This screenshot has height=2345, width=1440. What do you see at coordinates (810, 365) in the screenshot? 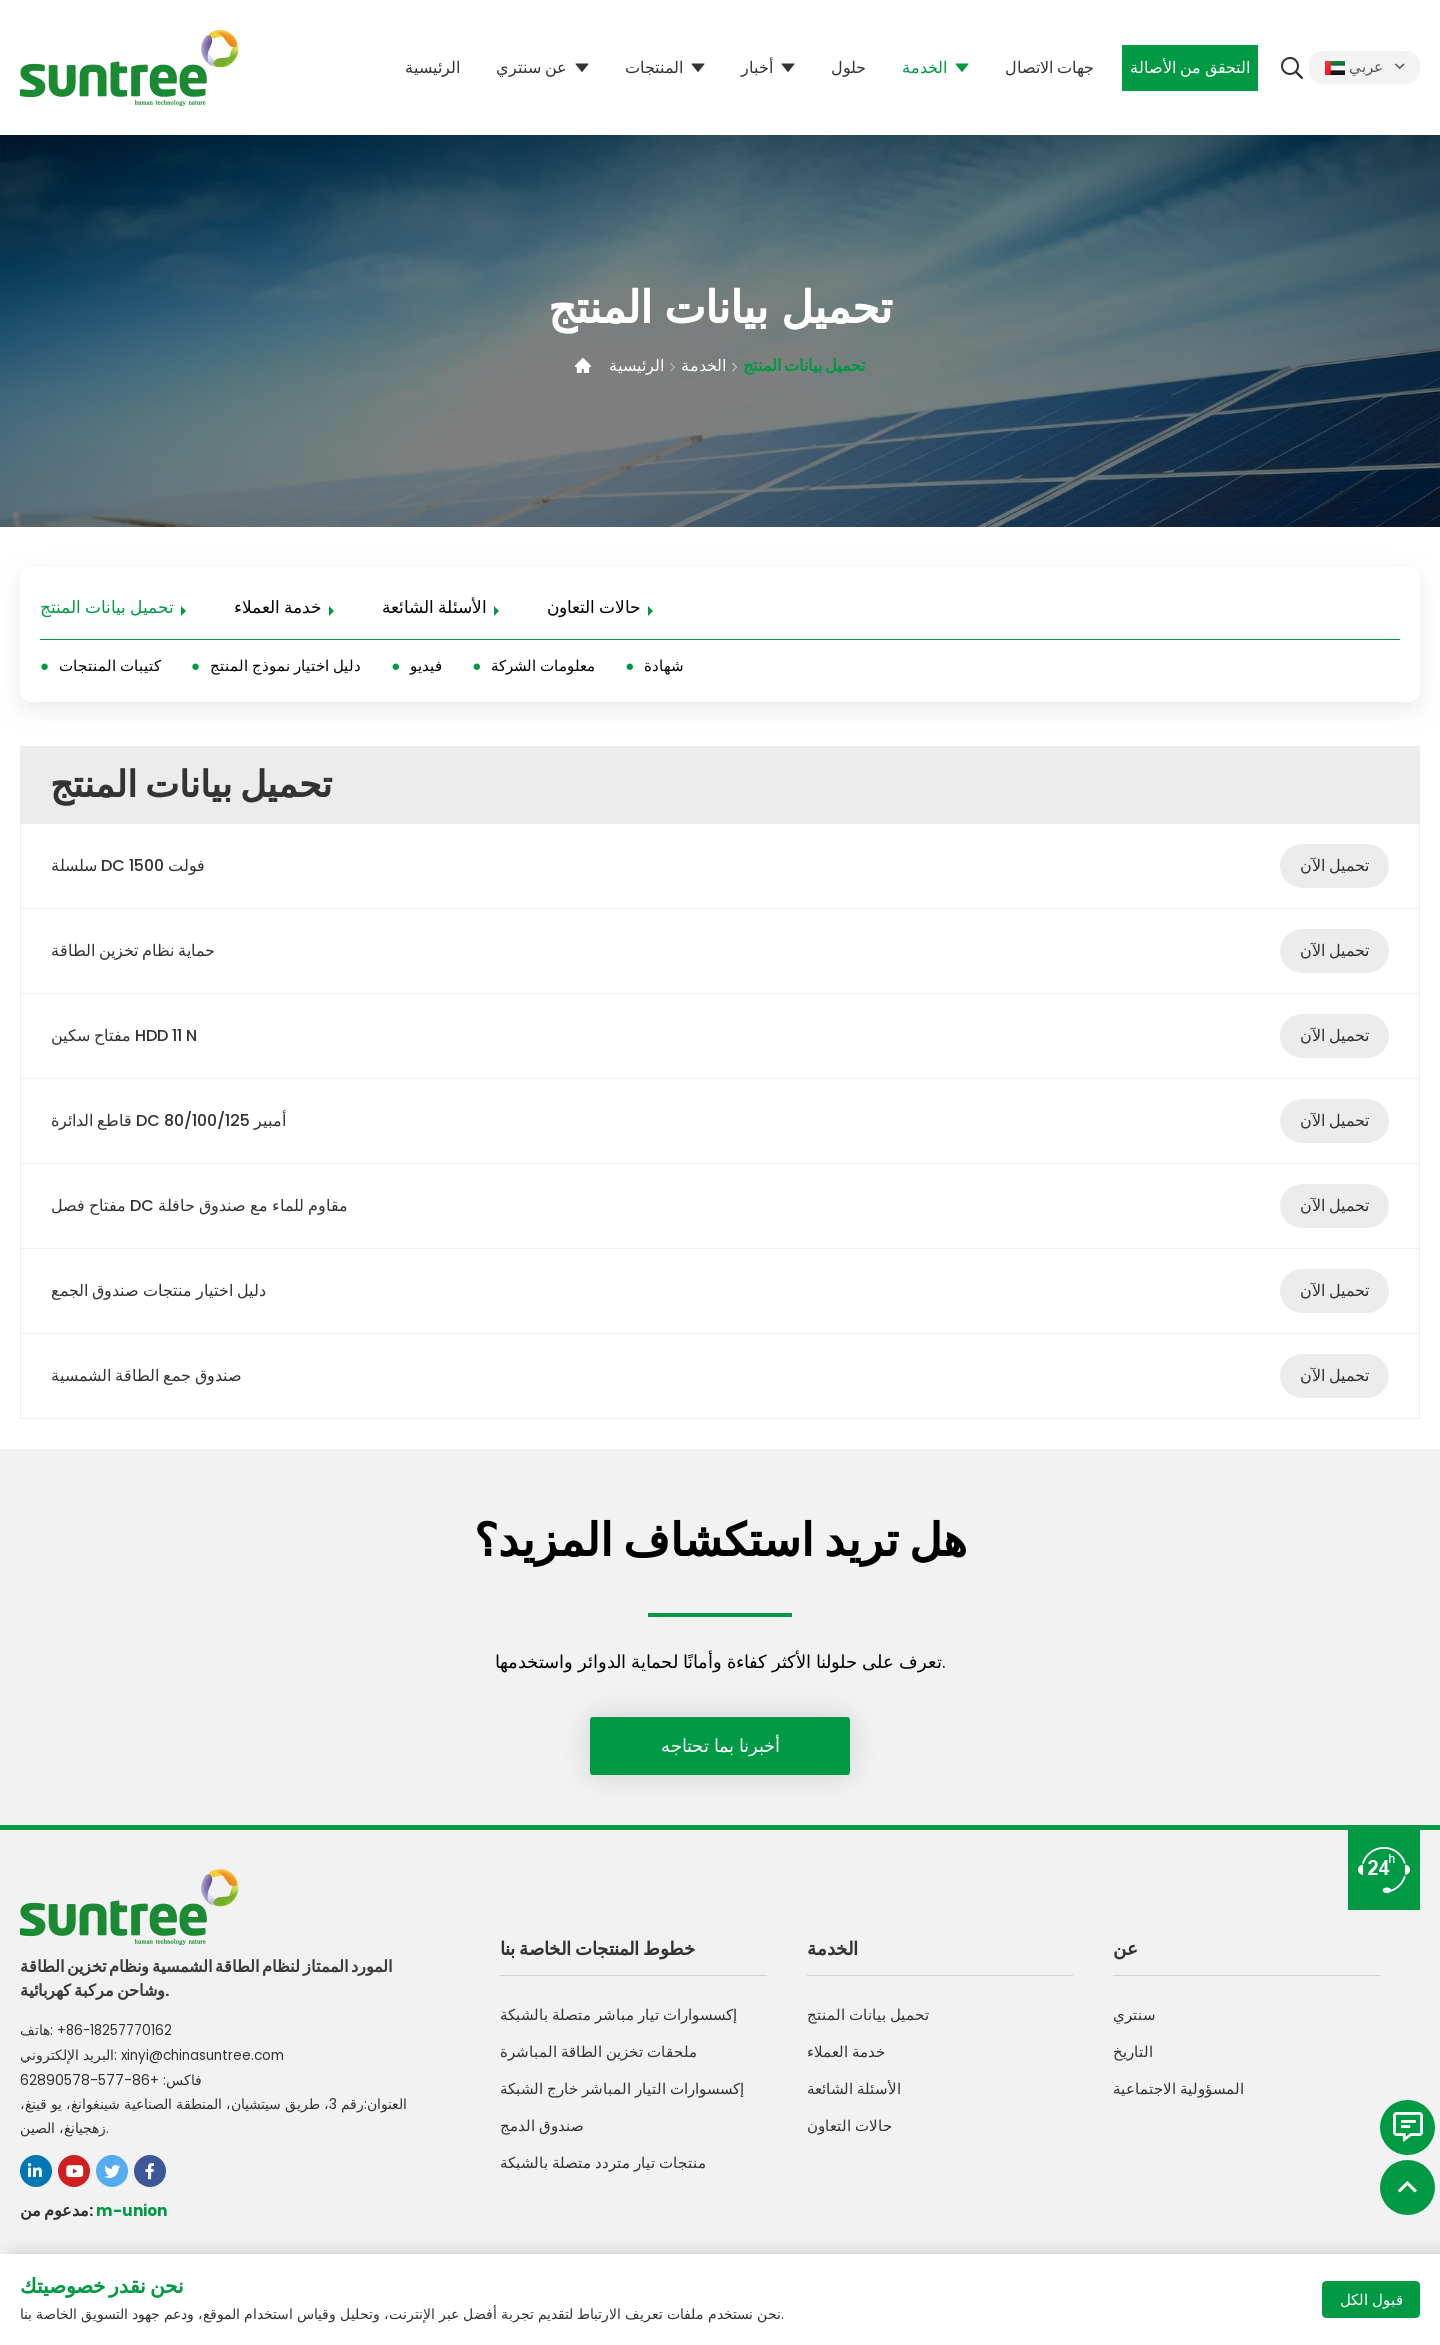
I see `تحميل بيانات المنتج` at bounding box center [810, 365].